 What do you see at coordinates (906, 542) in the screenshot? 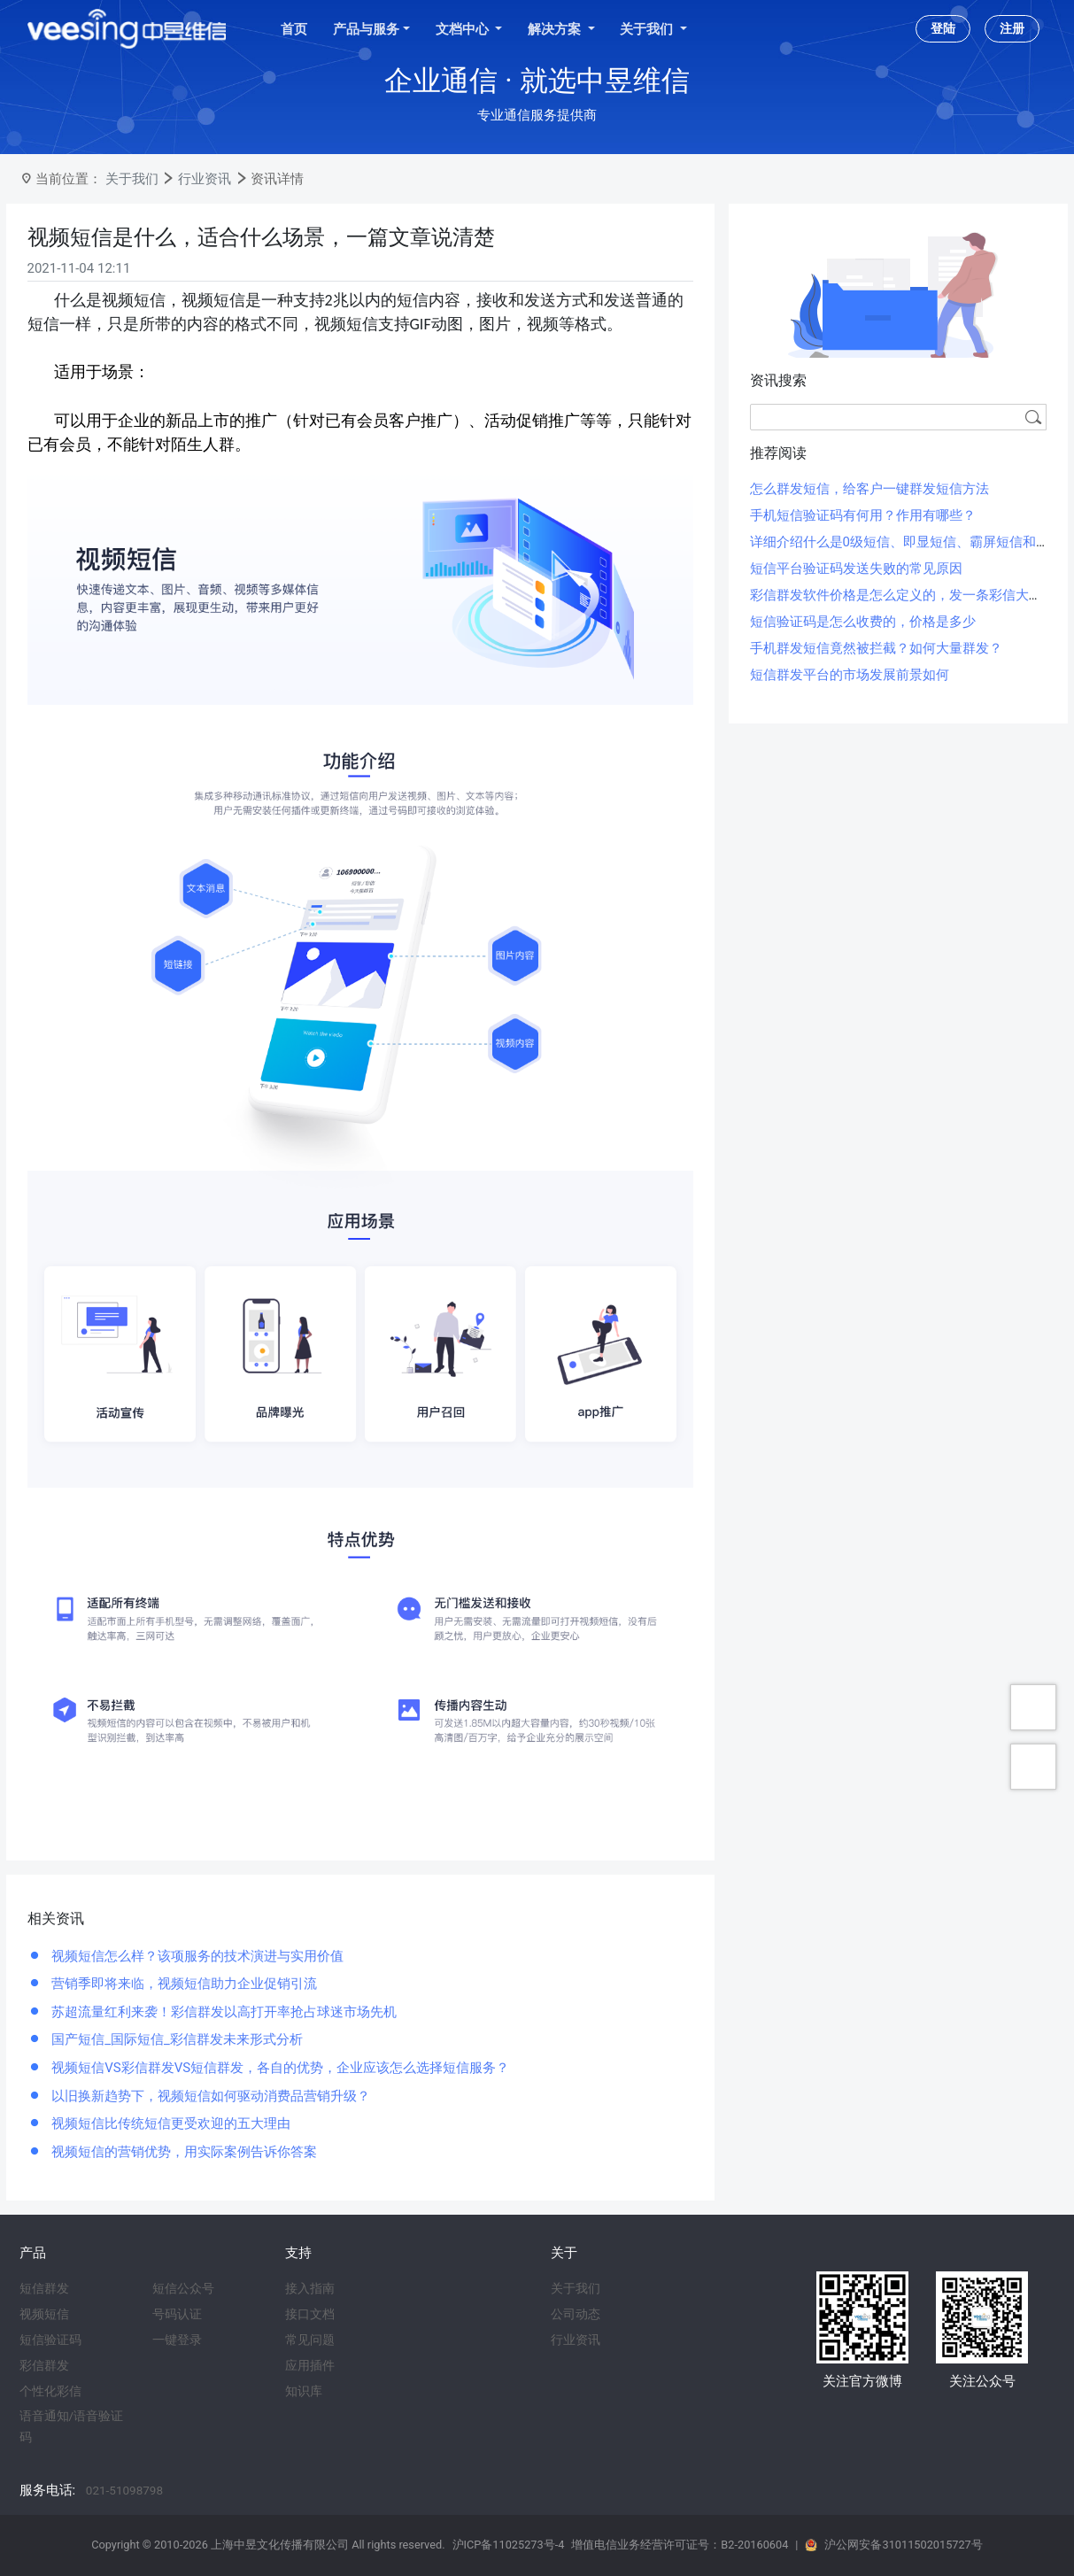
I see `详细介绍什么是0级短信、即显短信、霸屏短信和闪信` at bounding box center [906, 542].